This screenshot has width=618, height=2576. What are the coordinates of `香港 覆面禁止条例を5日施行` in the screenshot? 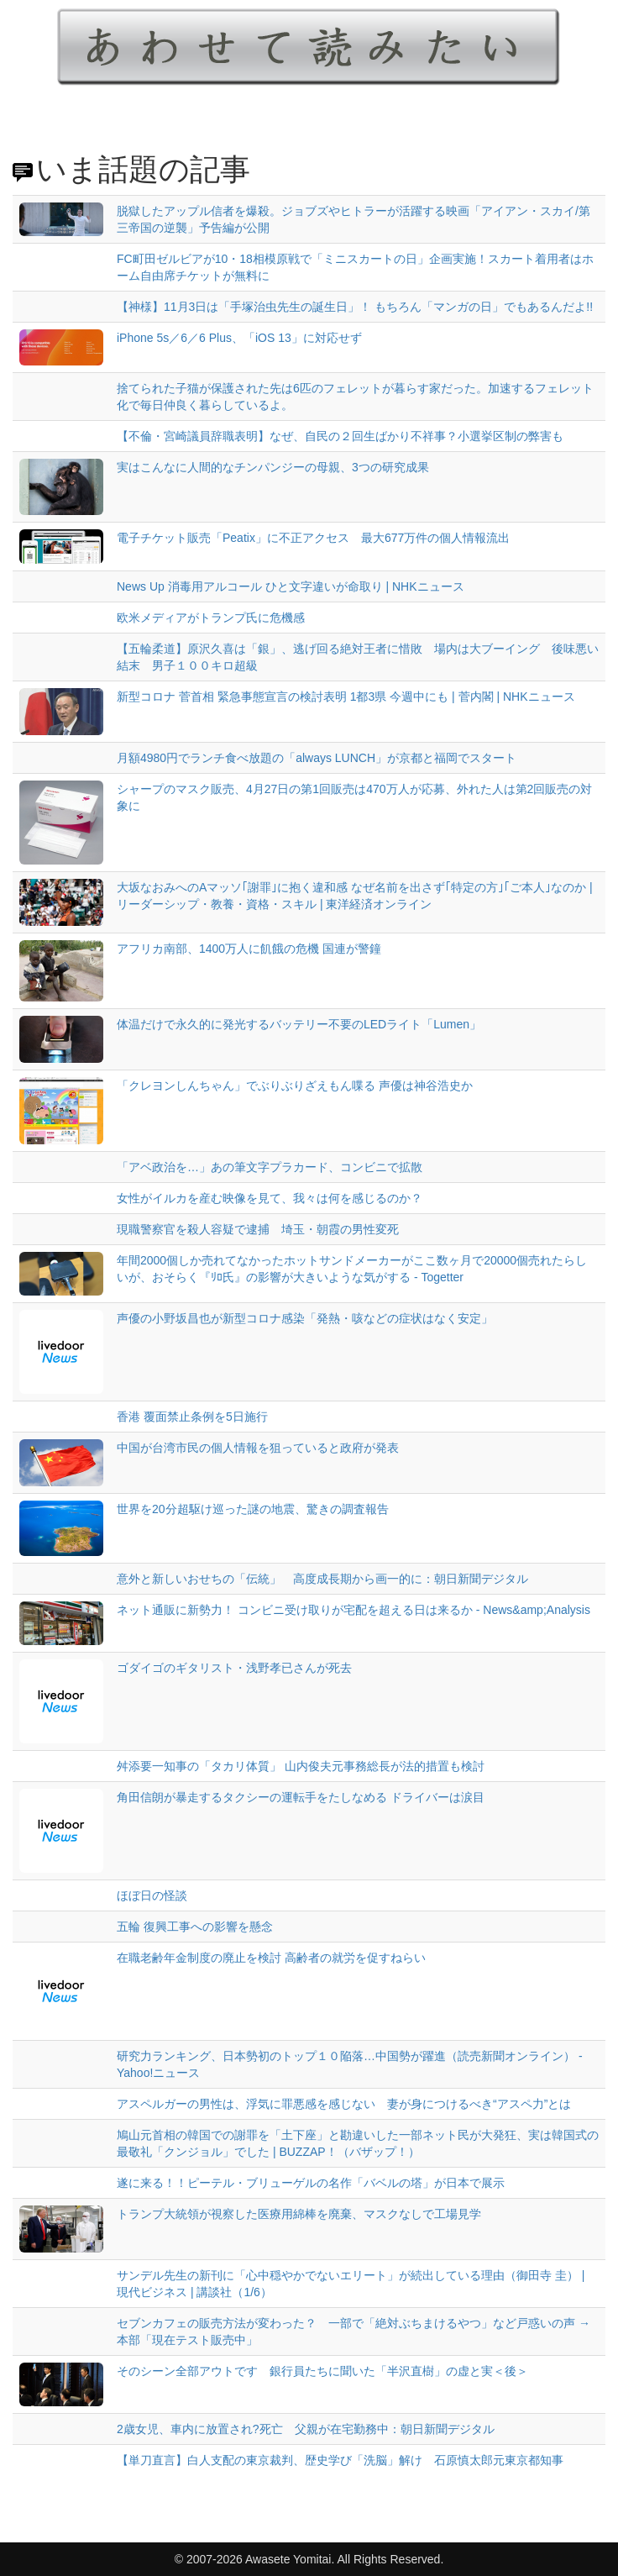 It's located at (192, 1416).